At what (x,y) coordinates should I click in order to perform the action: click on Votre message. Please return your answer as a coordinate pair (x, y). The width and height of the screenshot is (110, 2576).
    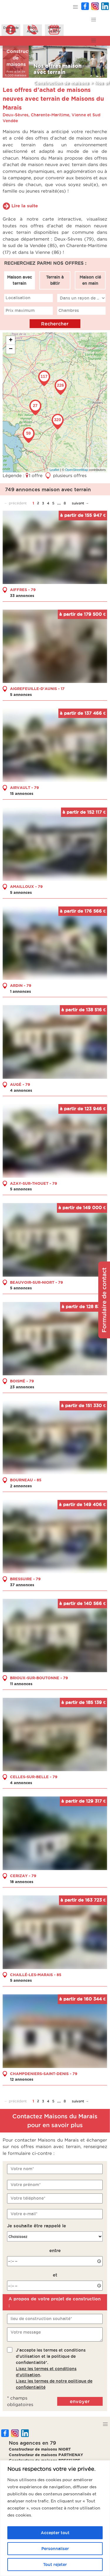
    Looking at the image, I should click on (26, 2332).